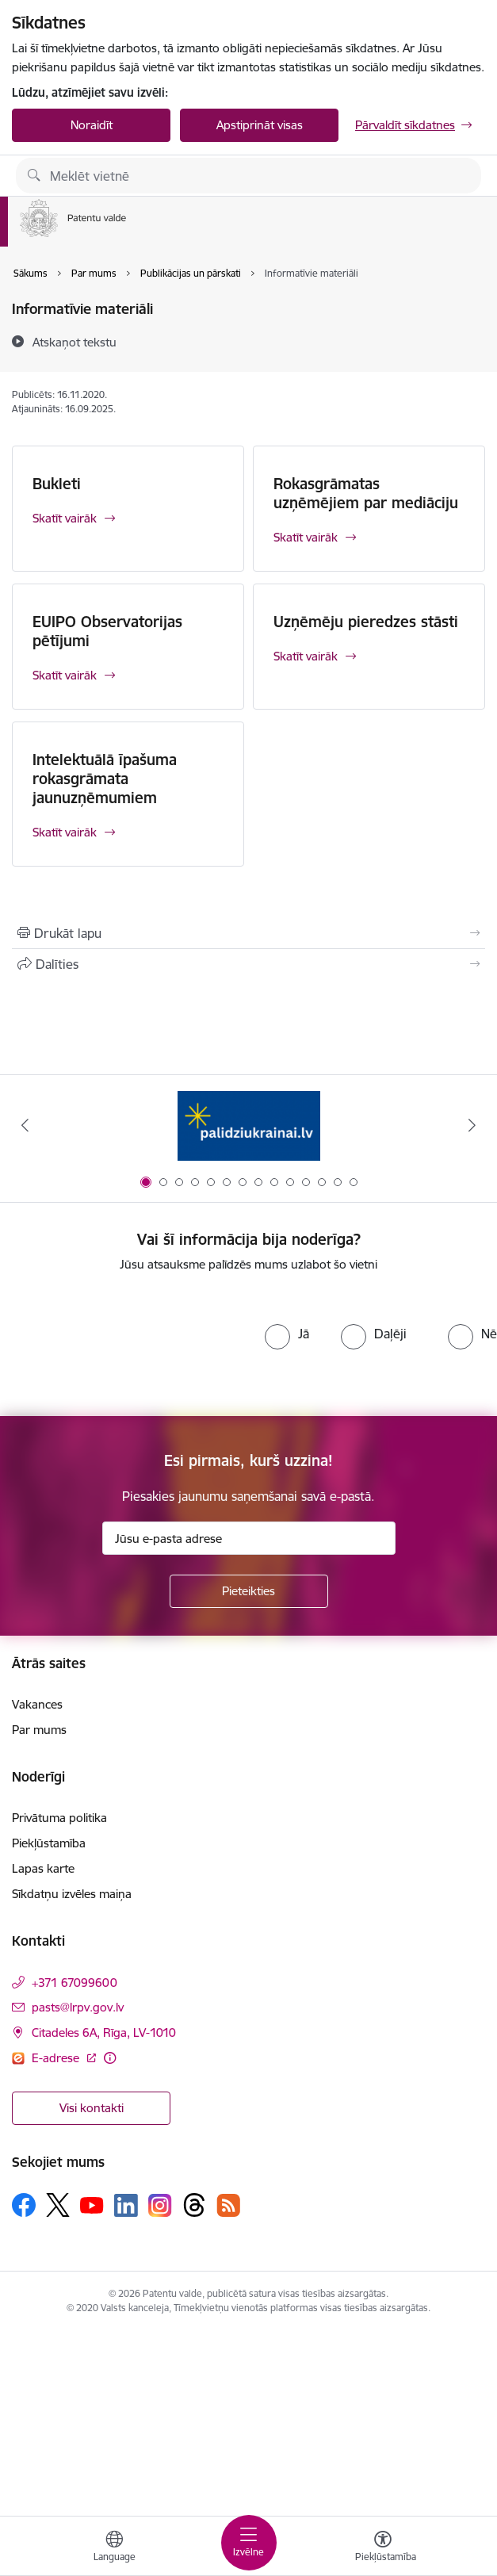 The width and height of the screenshot is (497, 2576). I want to click on [Toggle navigation], so click(249, 2542).